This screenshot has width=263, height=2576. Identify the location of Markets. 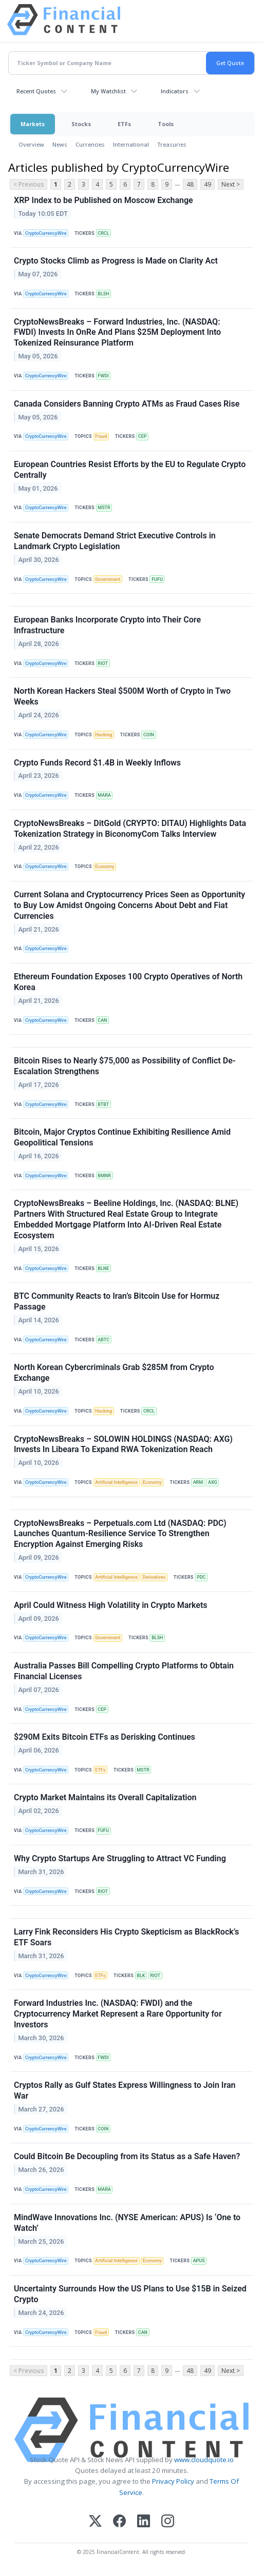
(33, 124).